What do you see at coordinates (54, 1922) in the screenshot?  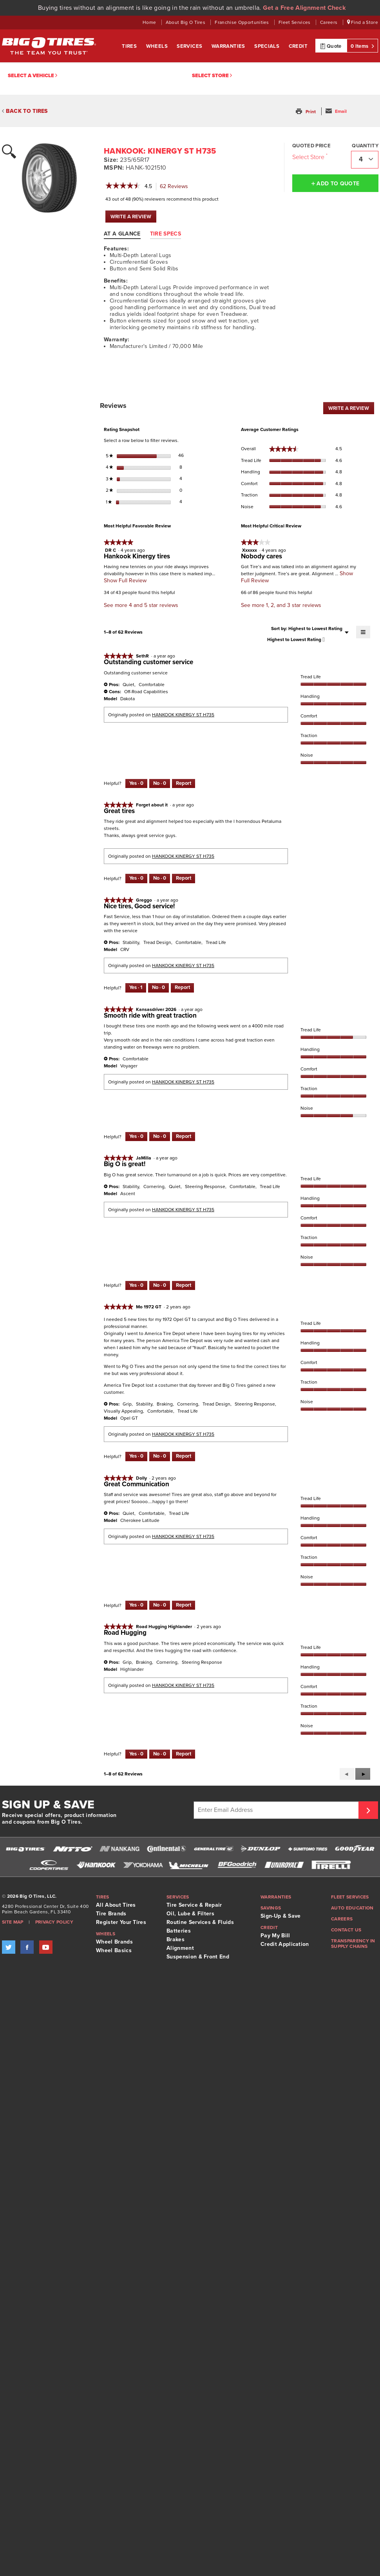 I see `Privacy Policy` at bounding box center [54, 1922].